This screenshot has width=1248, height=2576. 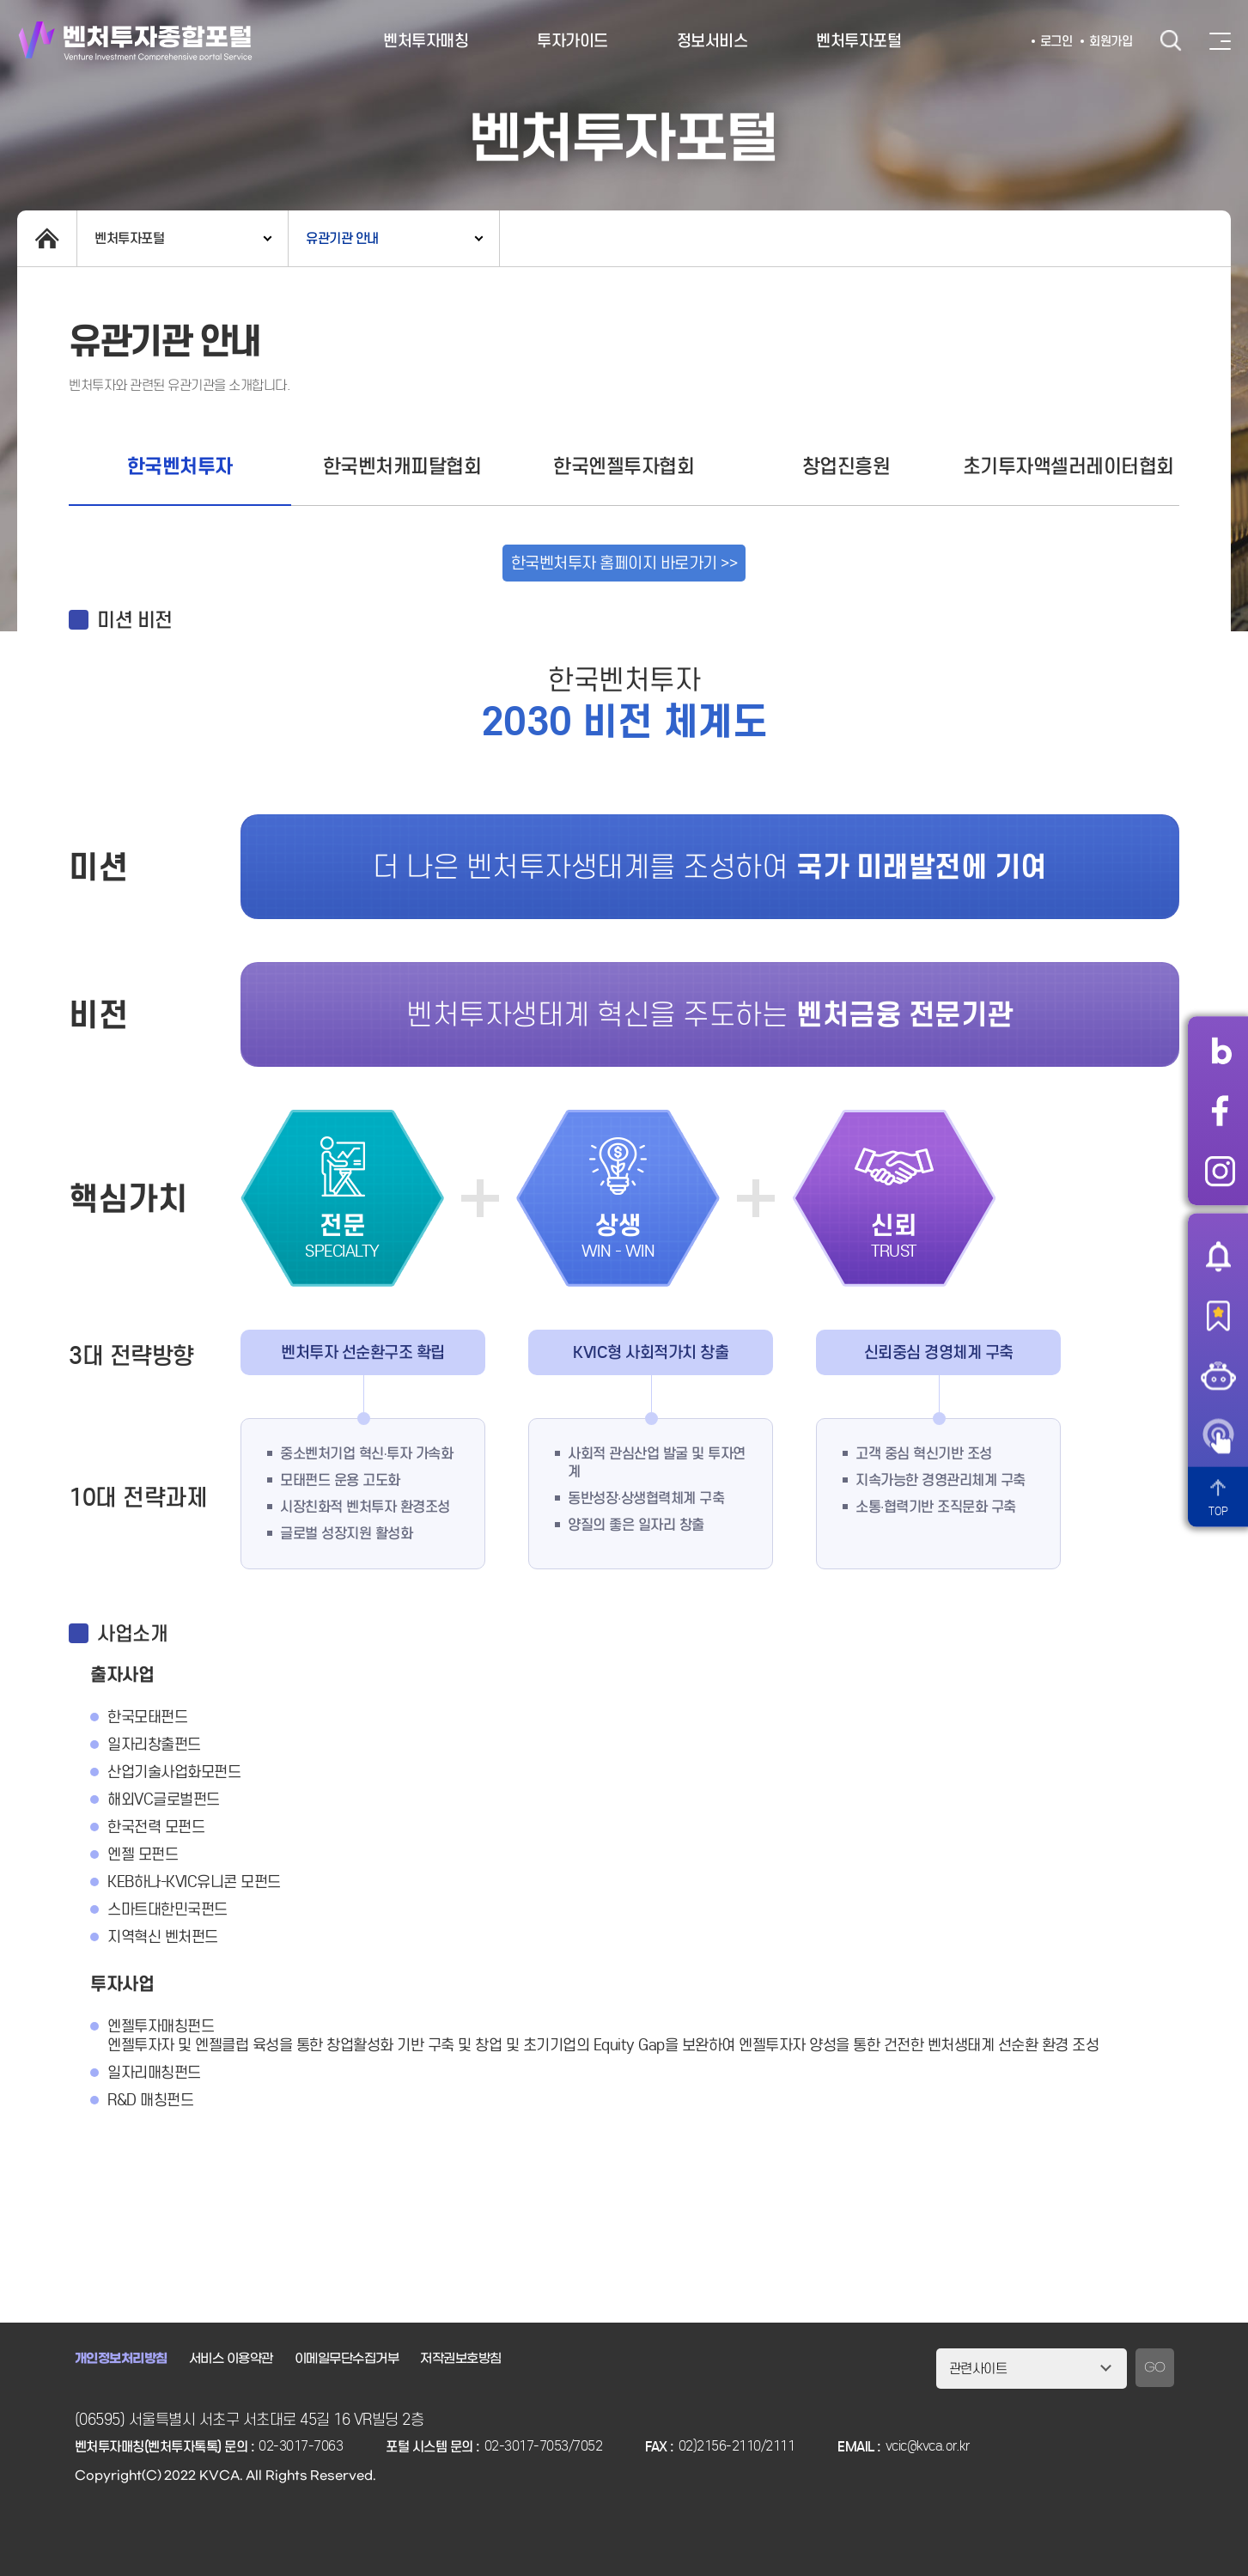 I want to click on 검색, so click(x=1170, y=41).